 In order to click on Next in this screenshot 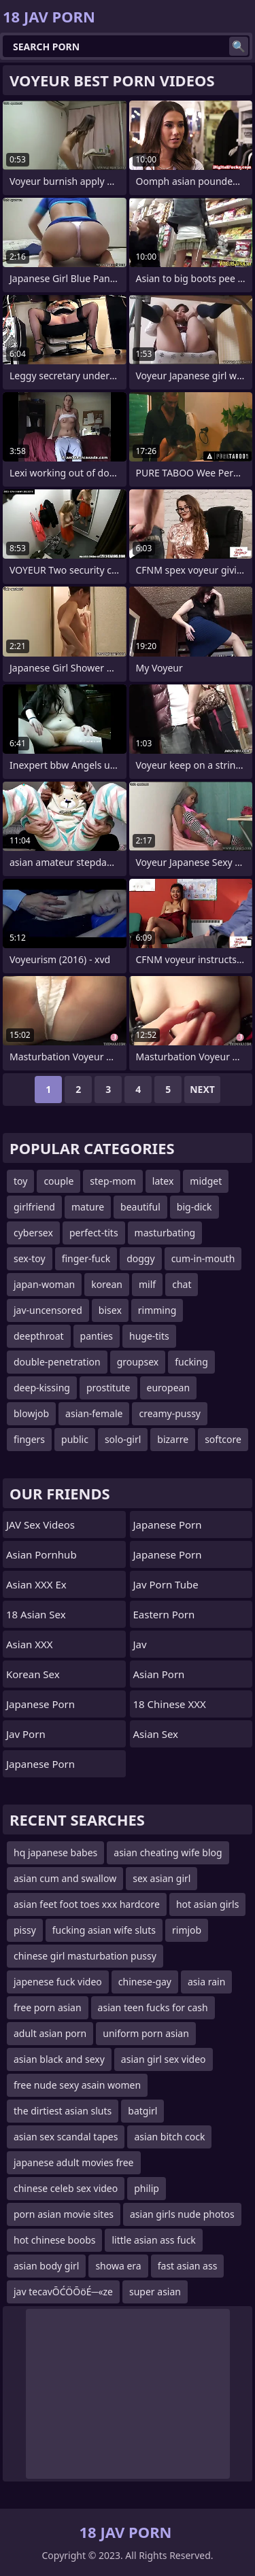, I will do `click(202, 1089)`.